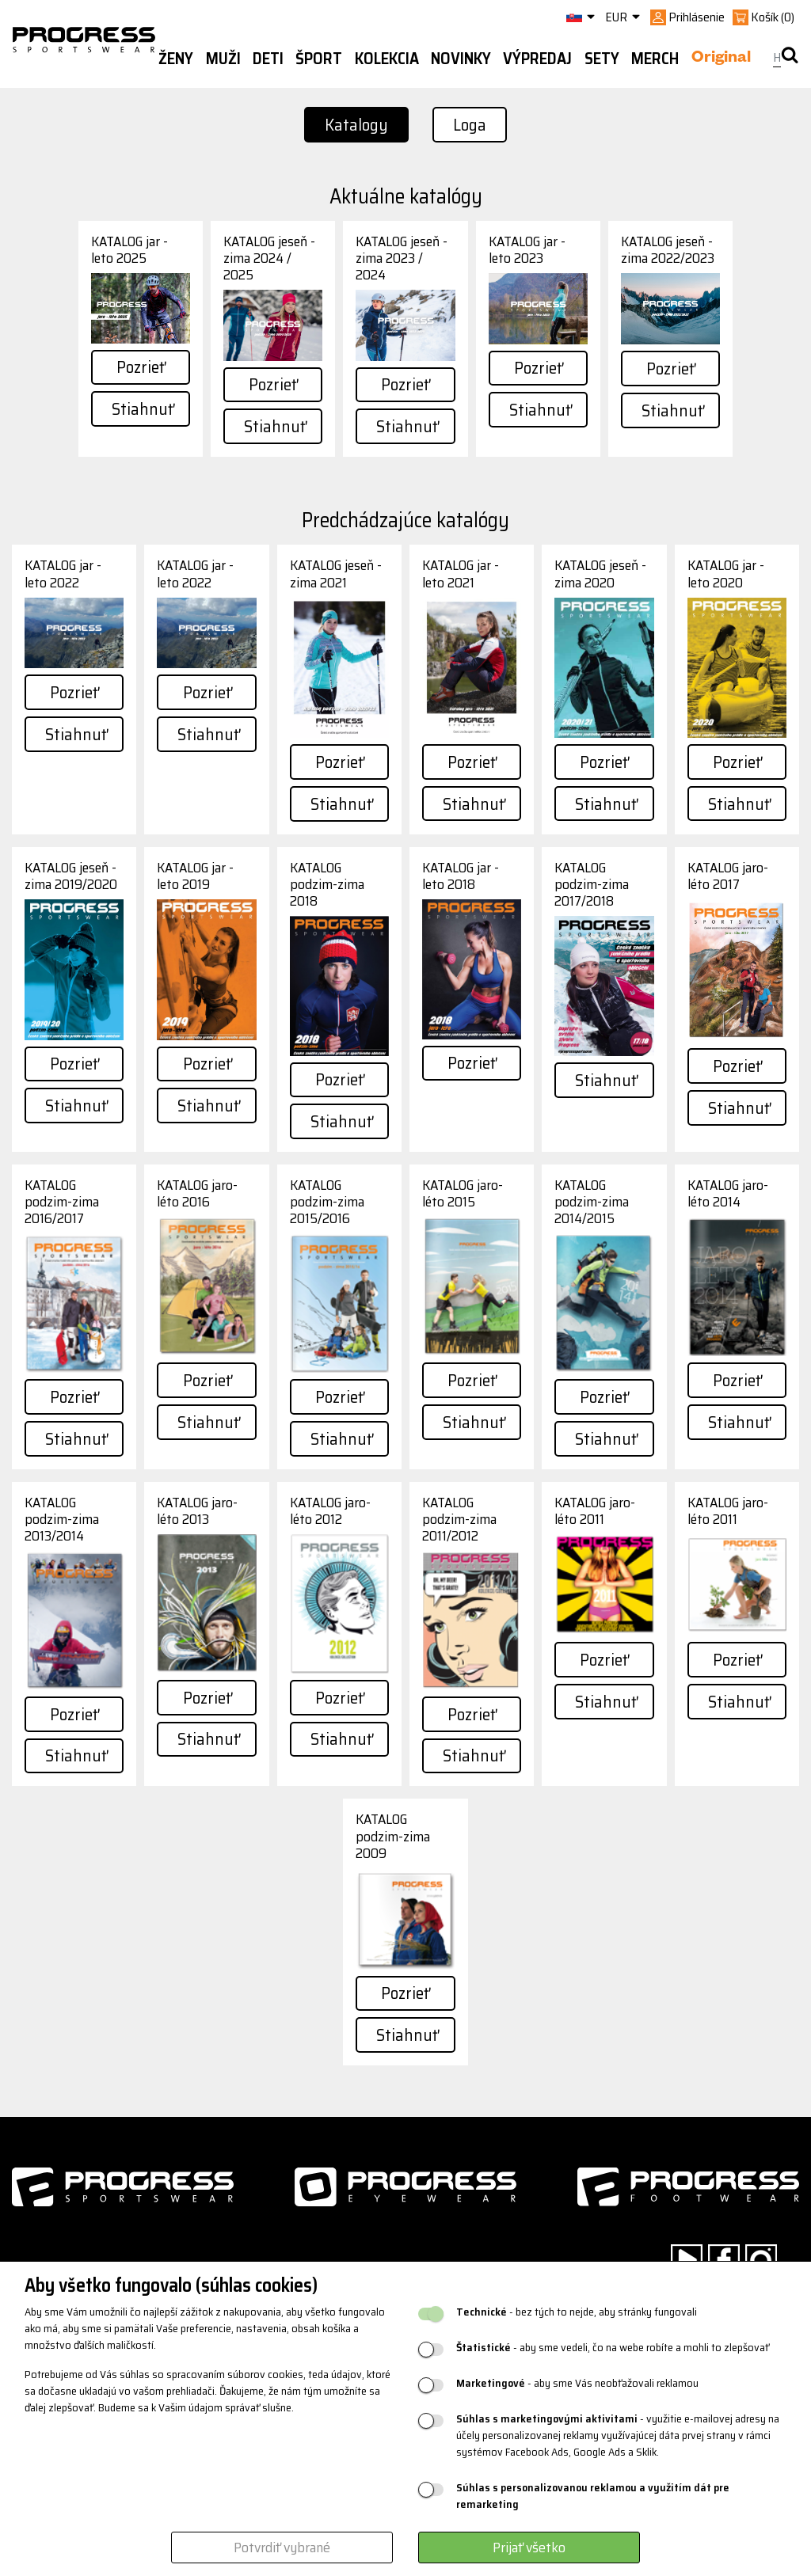  I want to click on Potvrdiť vybrané, so click(282, 2547).